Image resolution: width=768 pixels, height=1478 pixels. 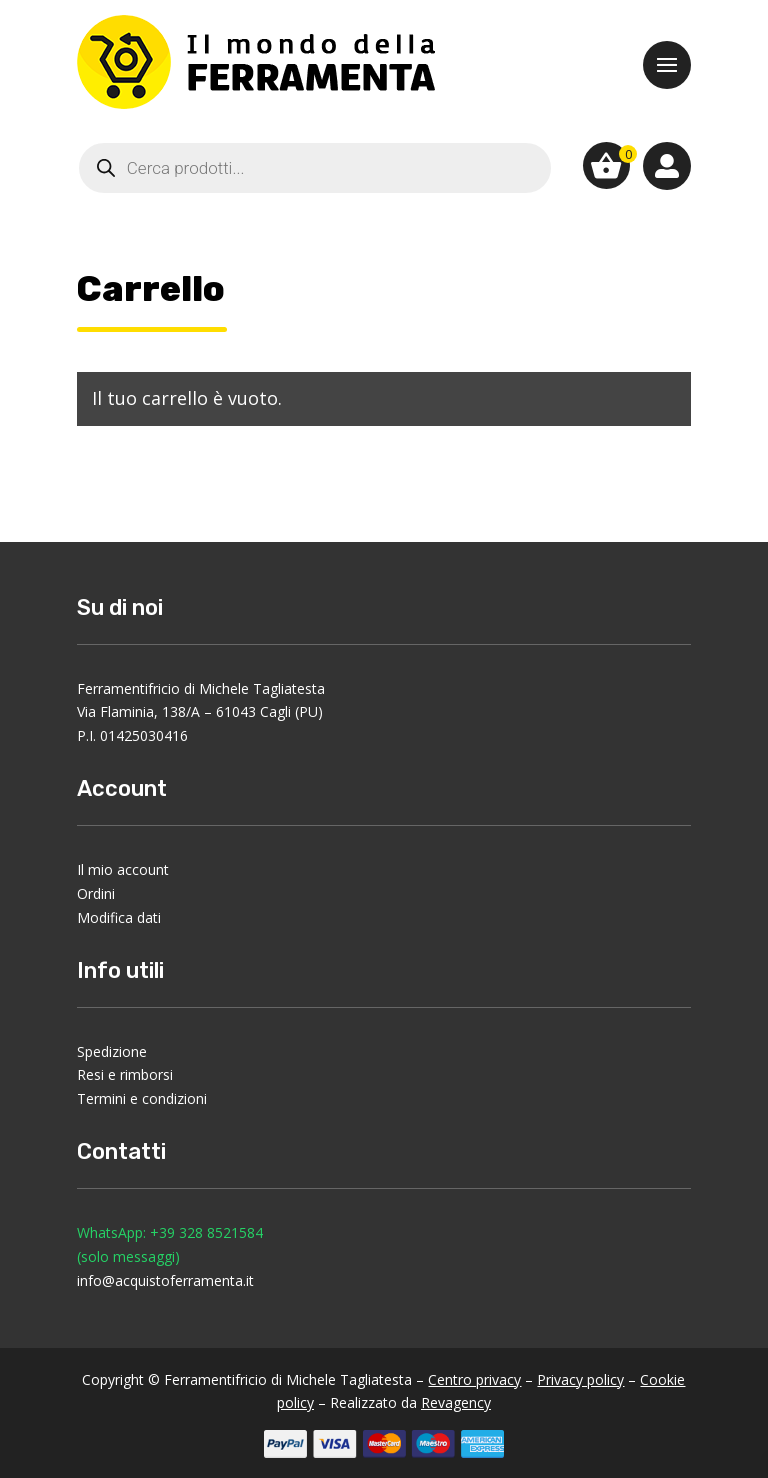 I want to click on Il mio account, so click(x=123, y=869).